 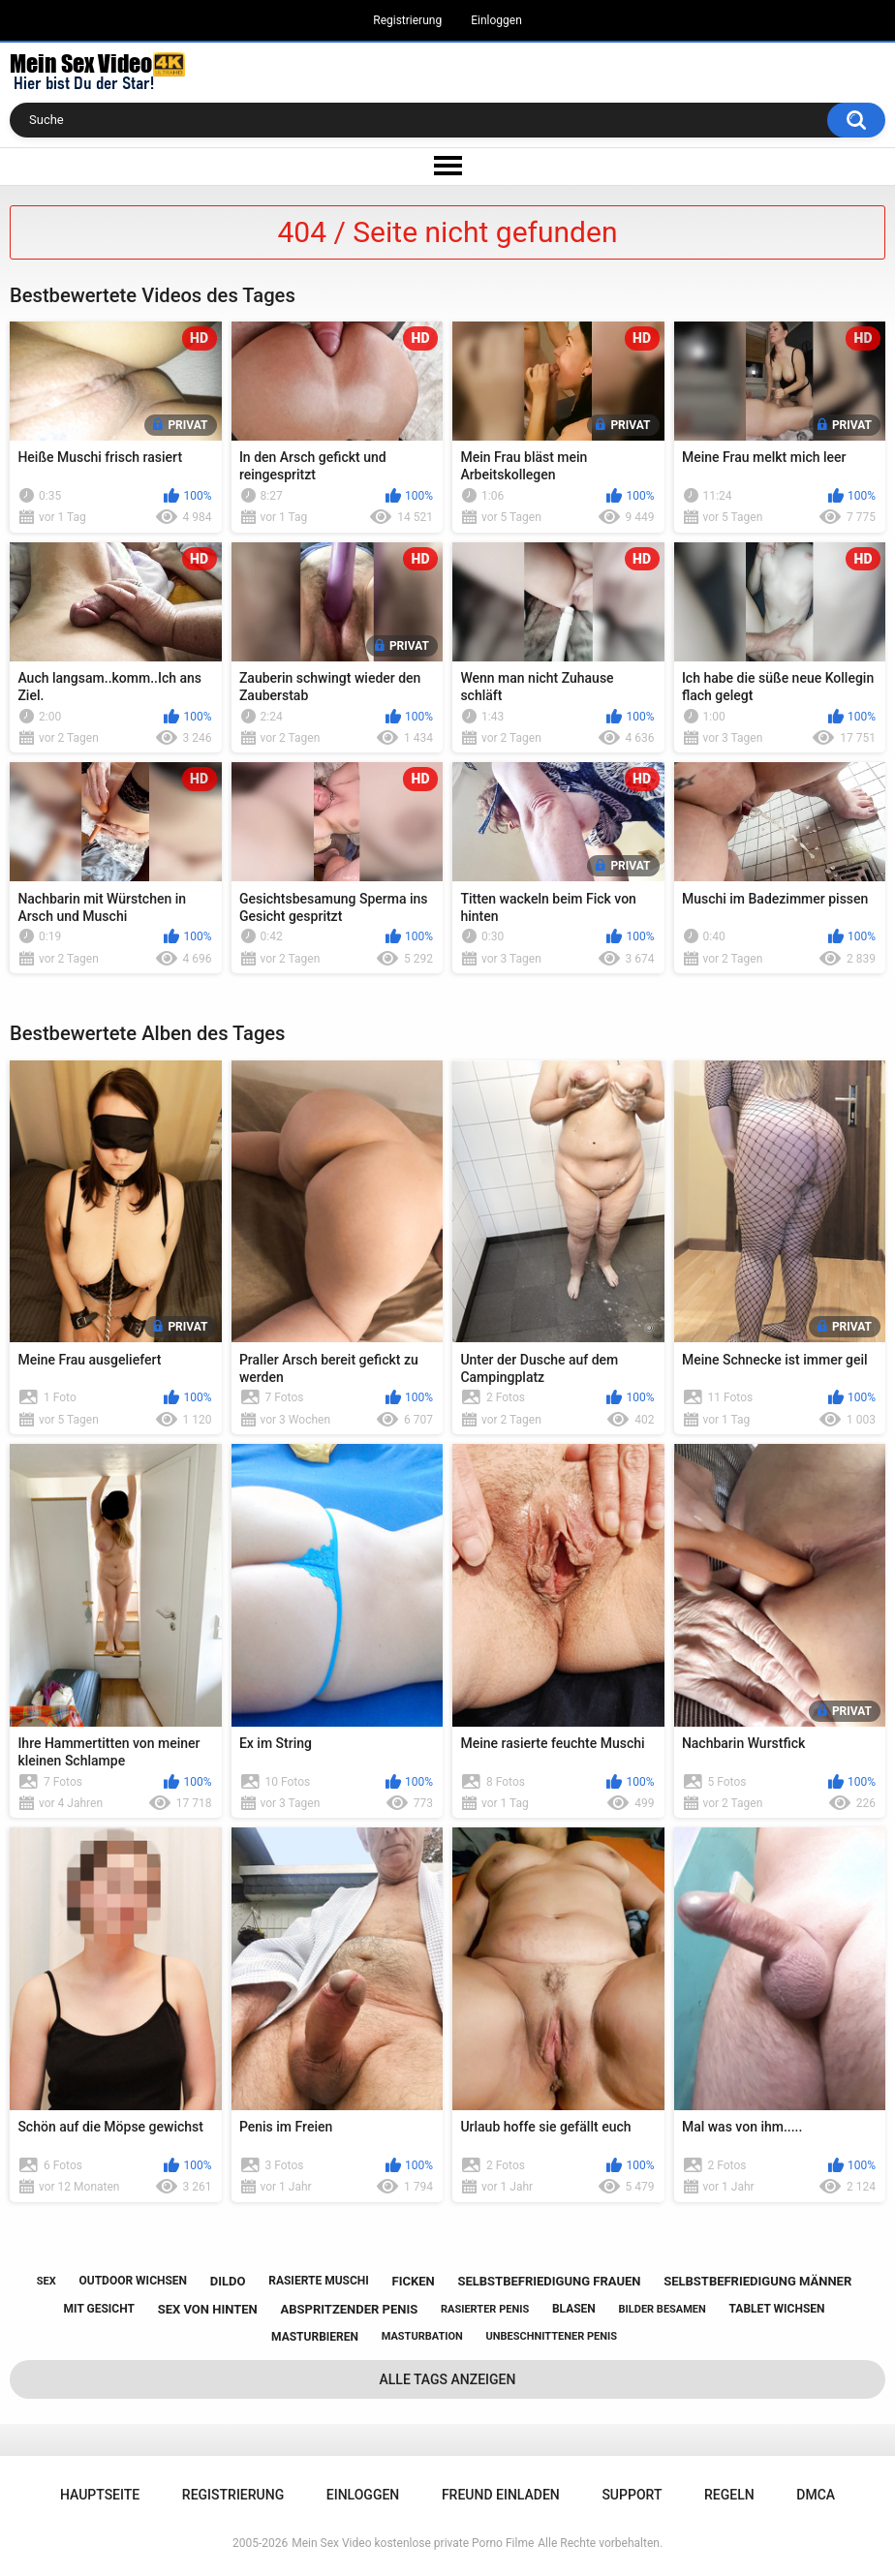 What do you see at coordinates (551, 2336) in the screenshot?
I see `unbeschnittener penis` at bounding box center [551, 2336].